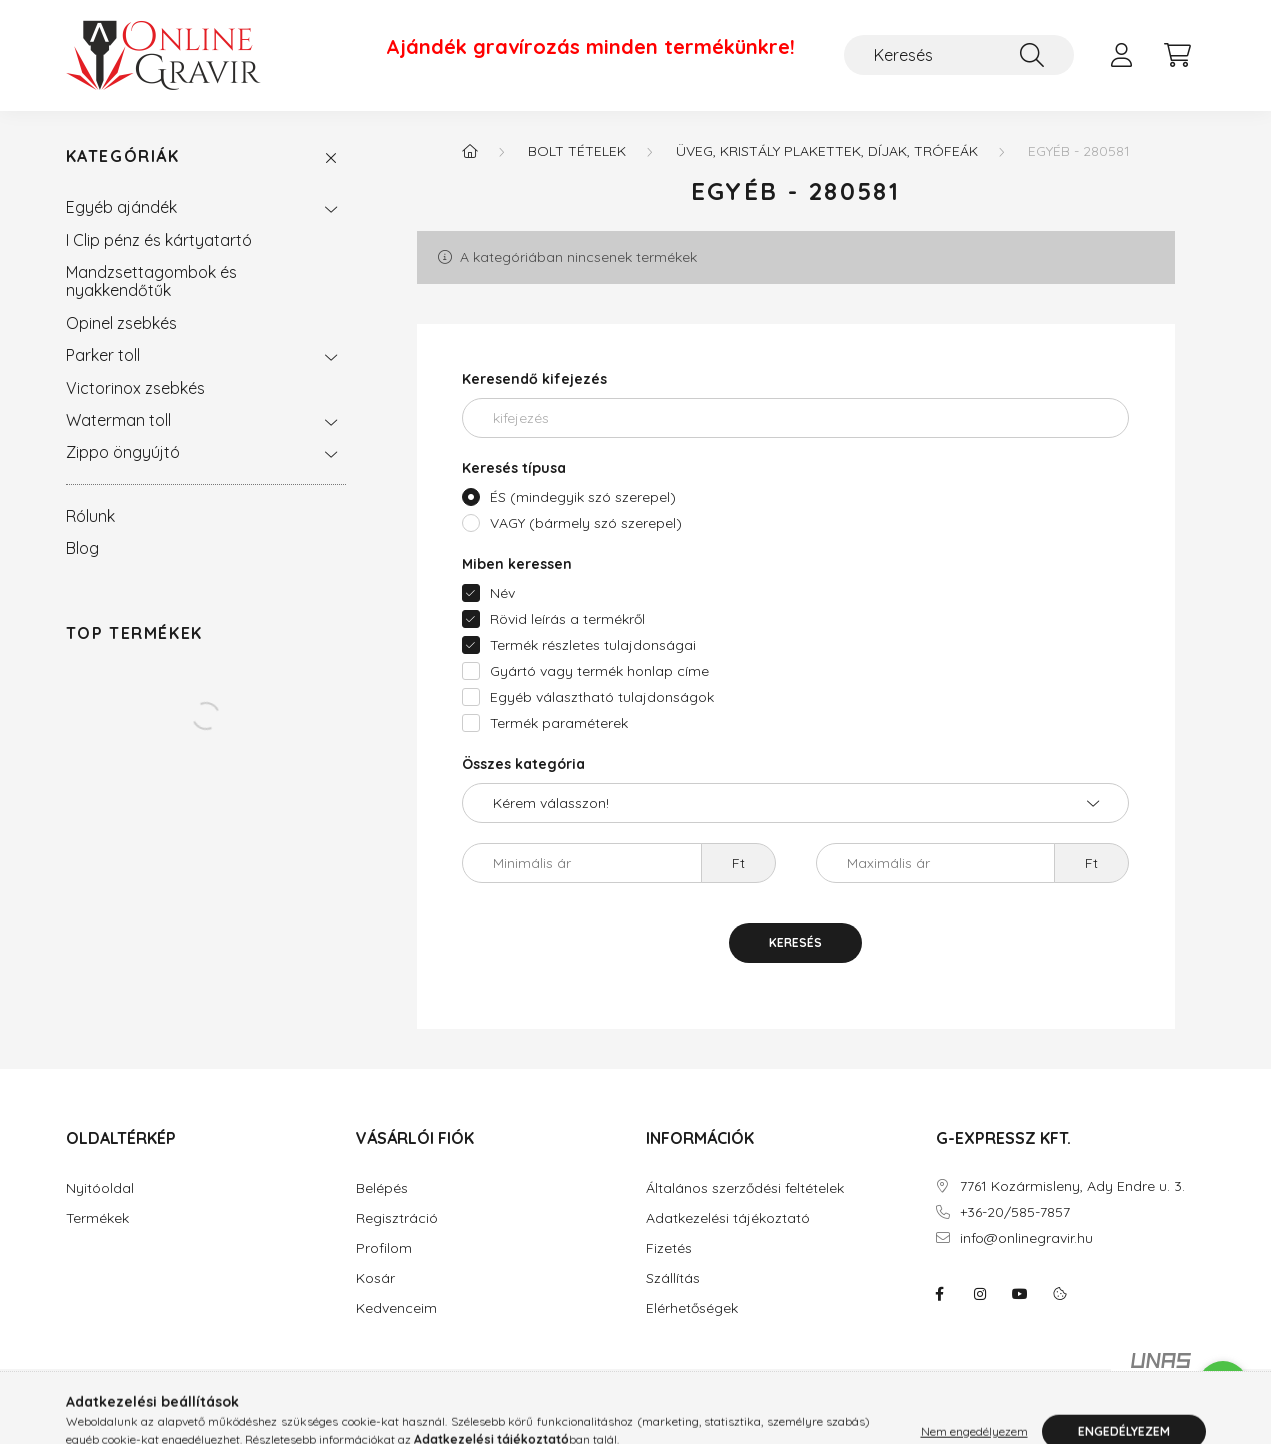  Describe the element at coordinates (1015, 1212) in the screenshot. I see `+36-20/585-7857` at that location.